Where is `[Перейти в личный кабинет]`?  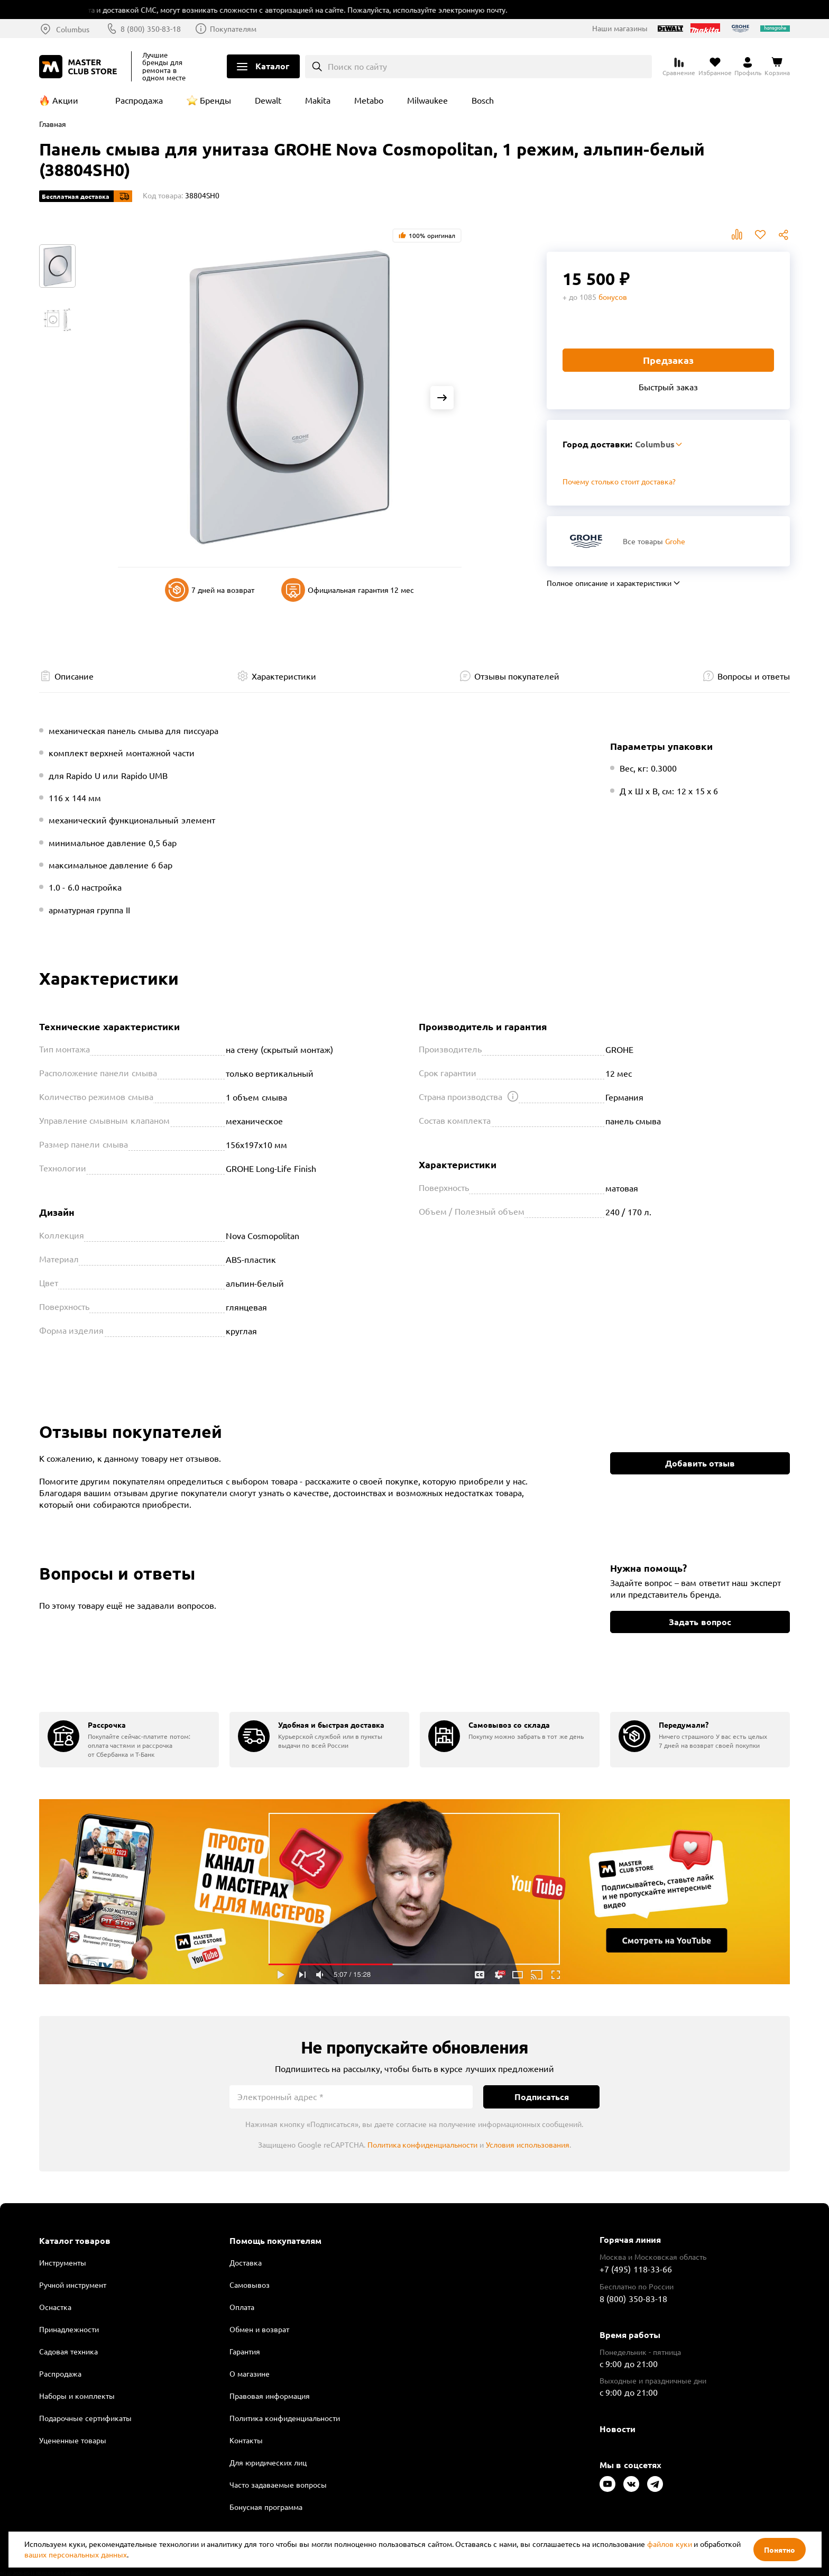
[Перейти в личный кабинет] is located at coordinates (747, 66).